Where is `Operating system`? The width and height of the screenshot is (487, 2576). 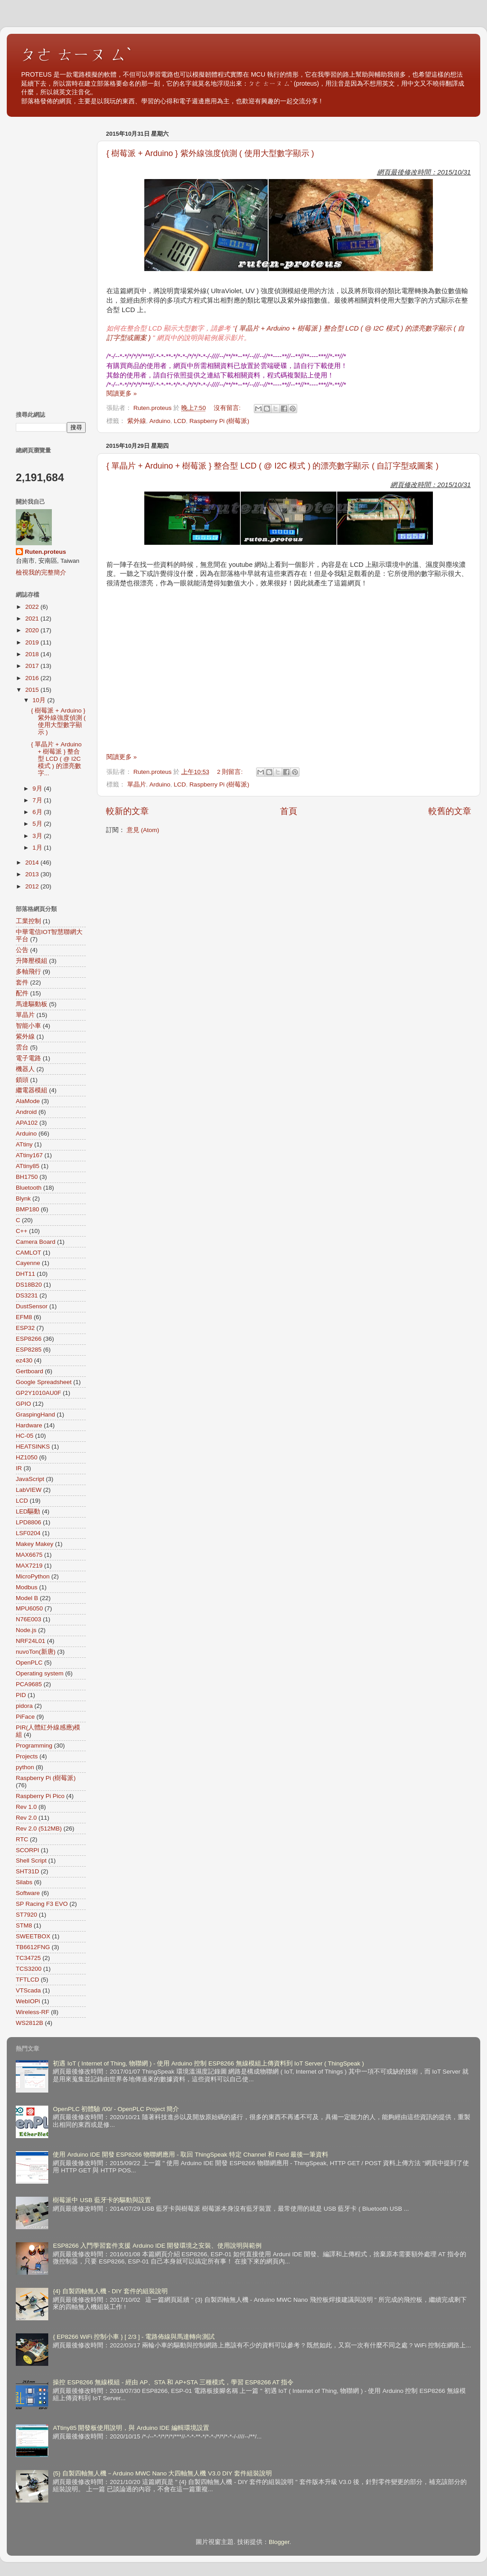 Operating system is located at coordinates (40, 1673).